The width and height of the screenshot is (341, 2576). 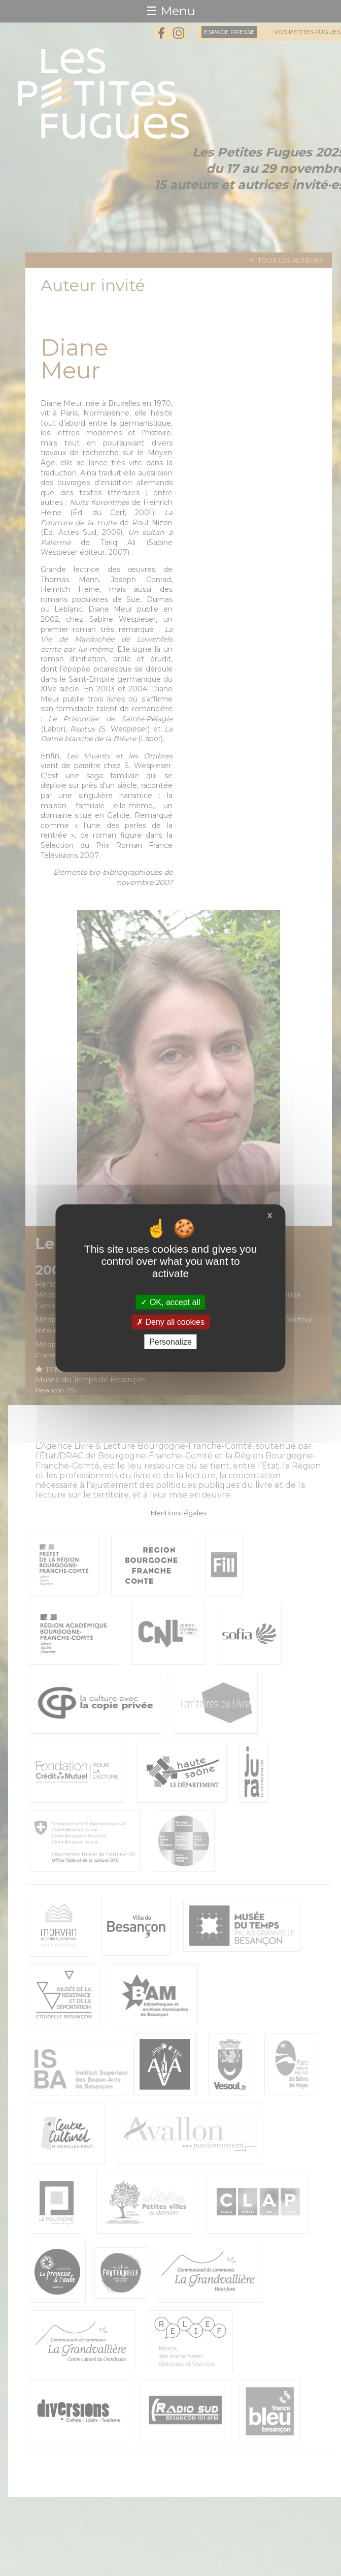 I want to click on Deny all cookies, so click(x=170, y=1321).